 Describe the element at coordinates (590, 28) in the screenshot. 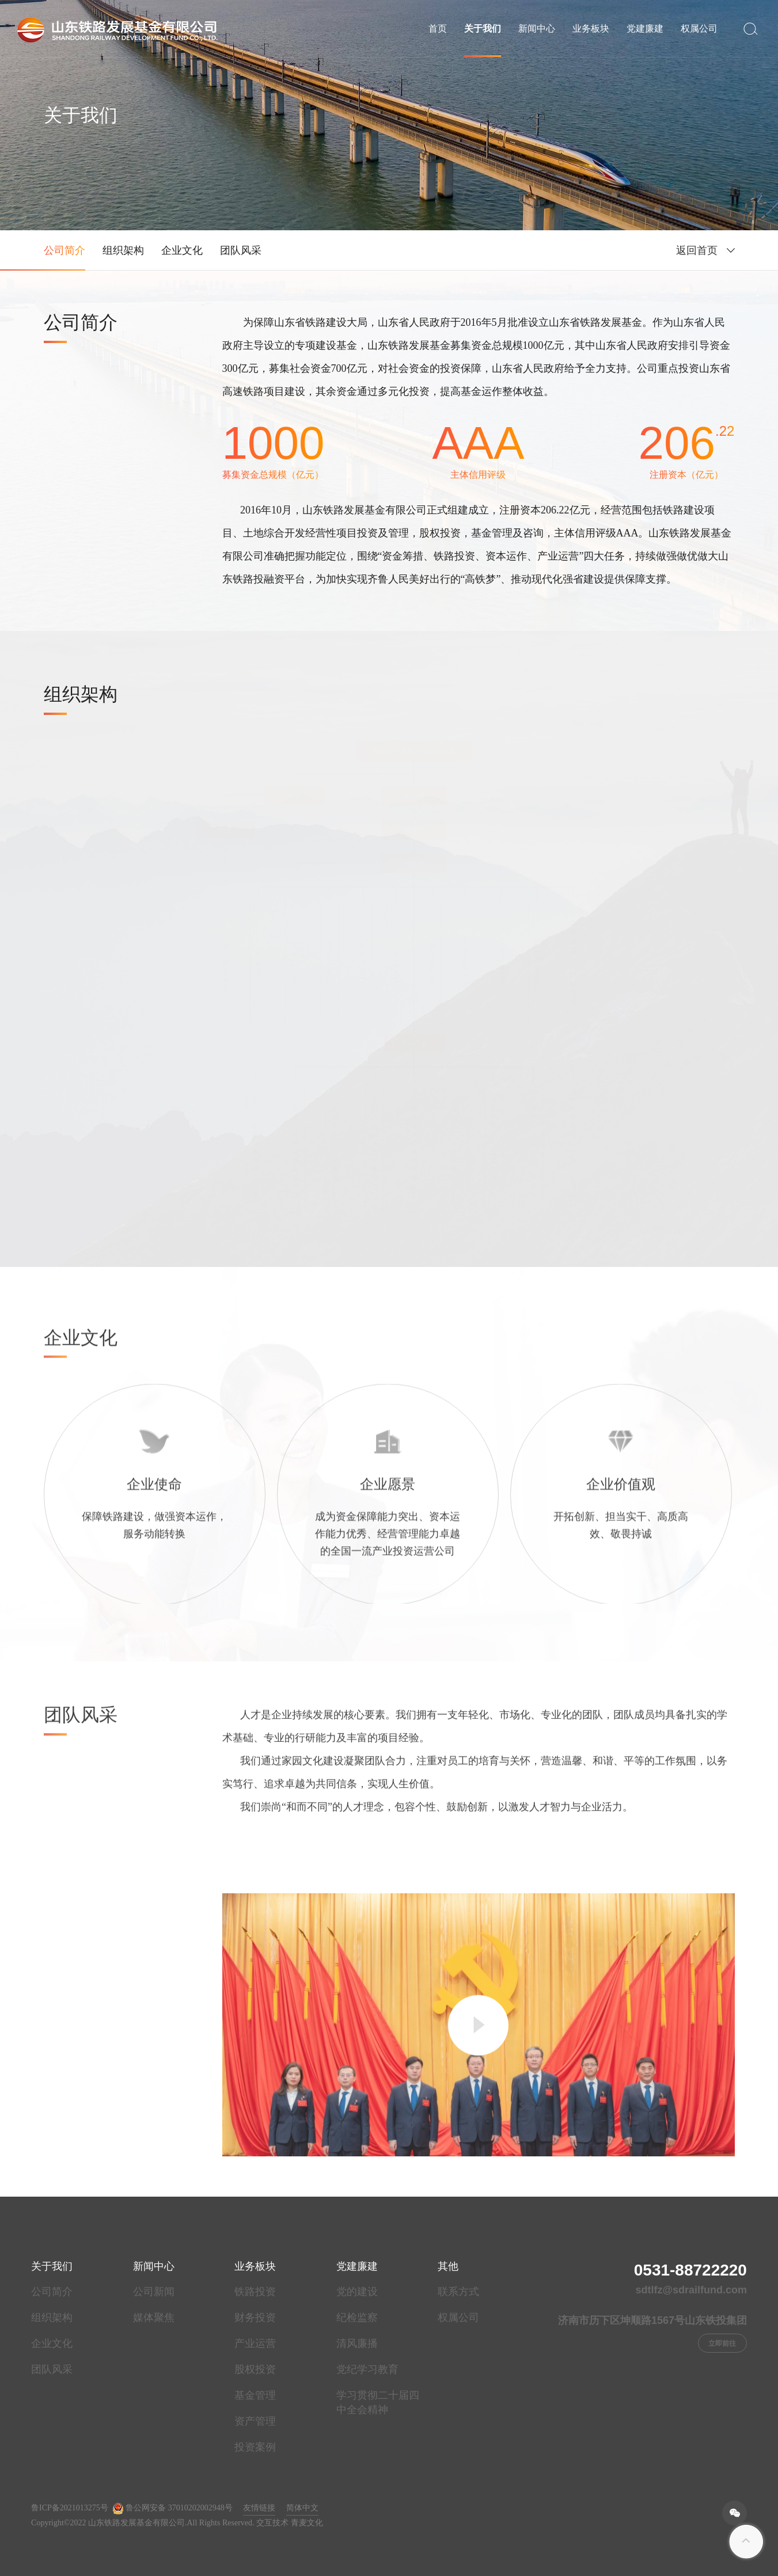

I see `业务板块` at that location.